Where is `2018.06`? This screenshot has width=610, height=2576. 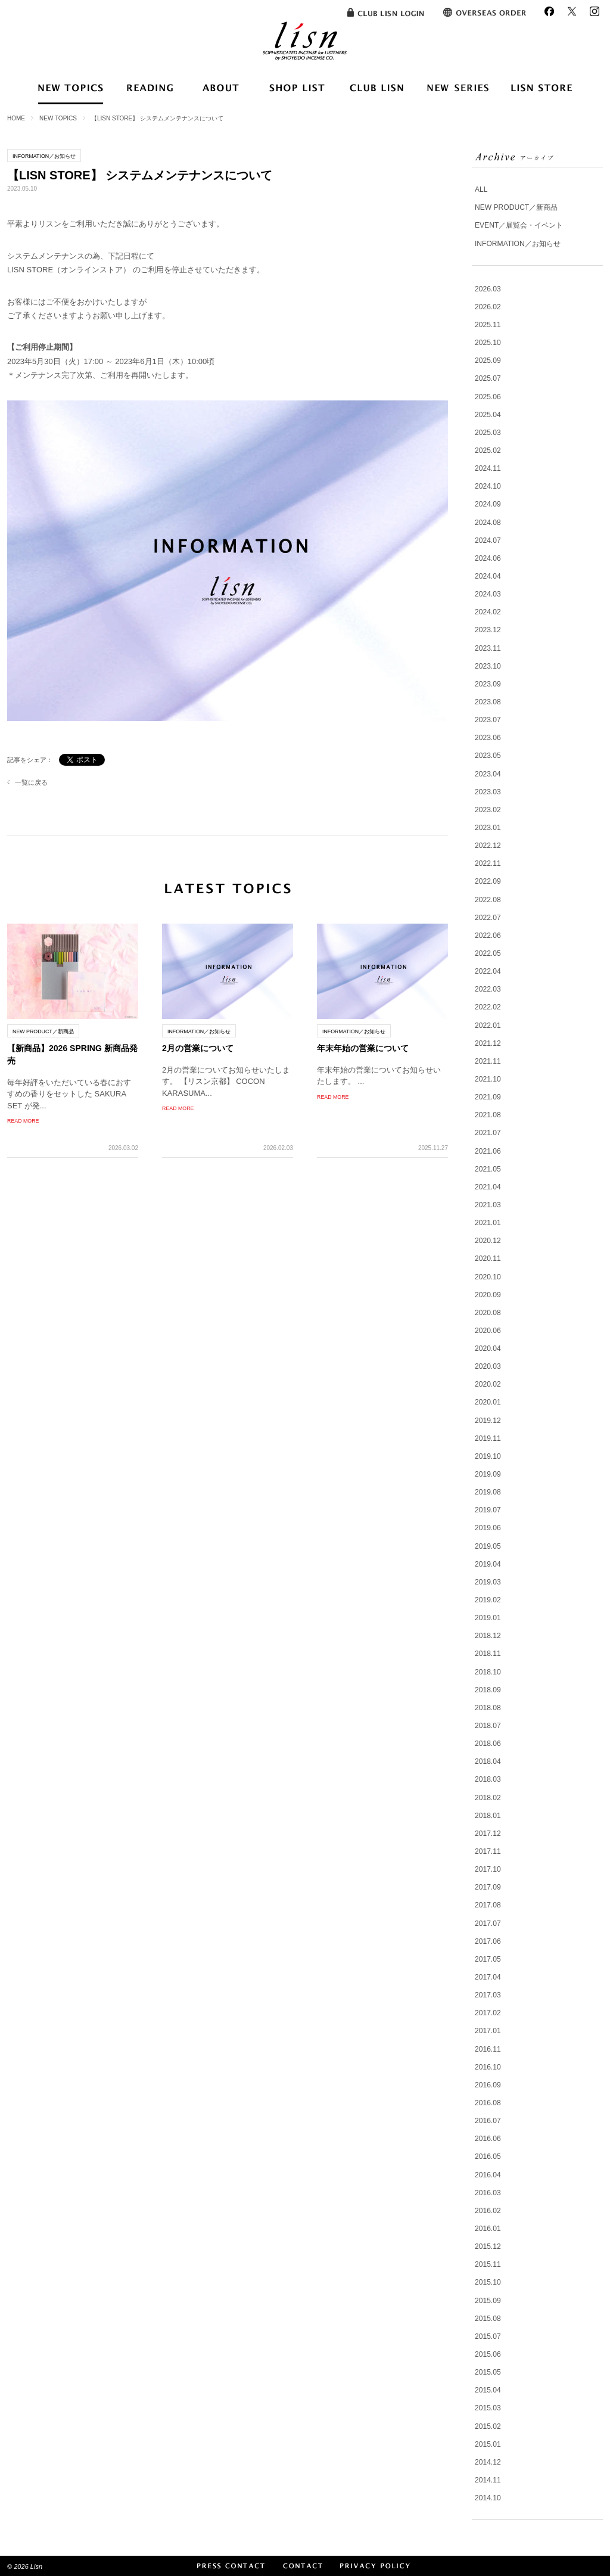
2018.06 is located at coordinates (488, 1743).